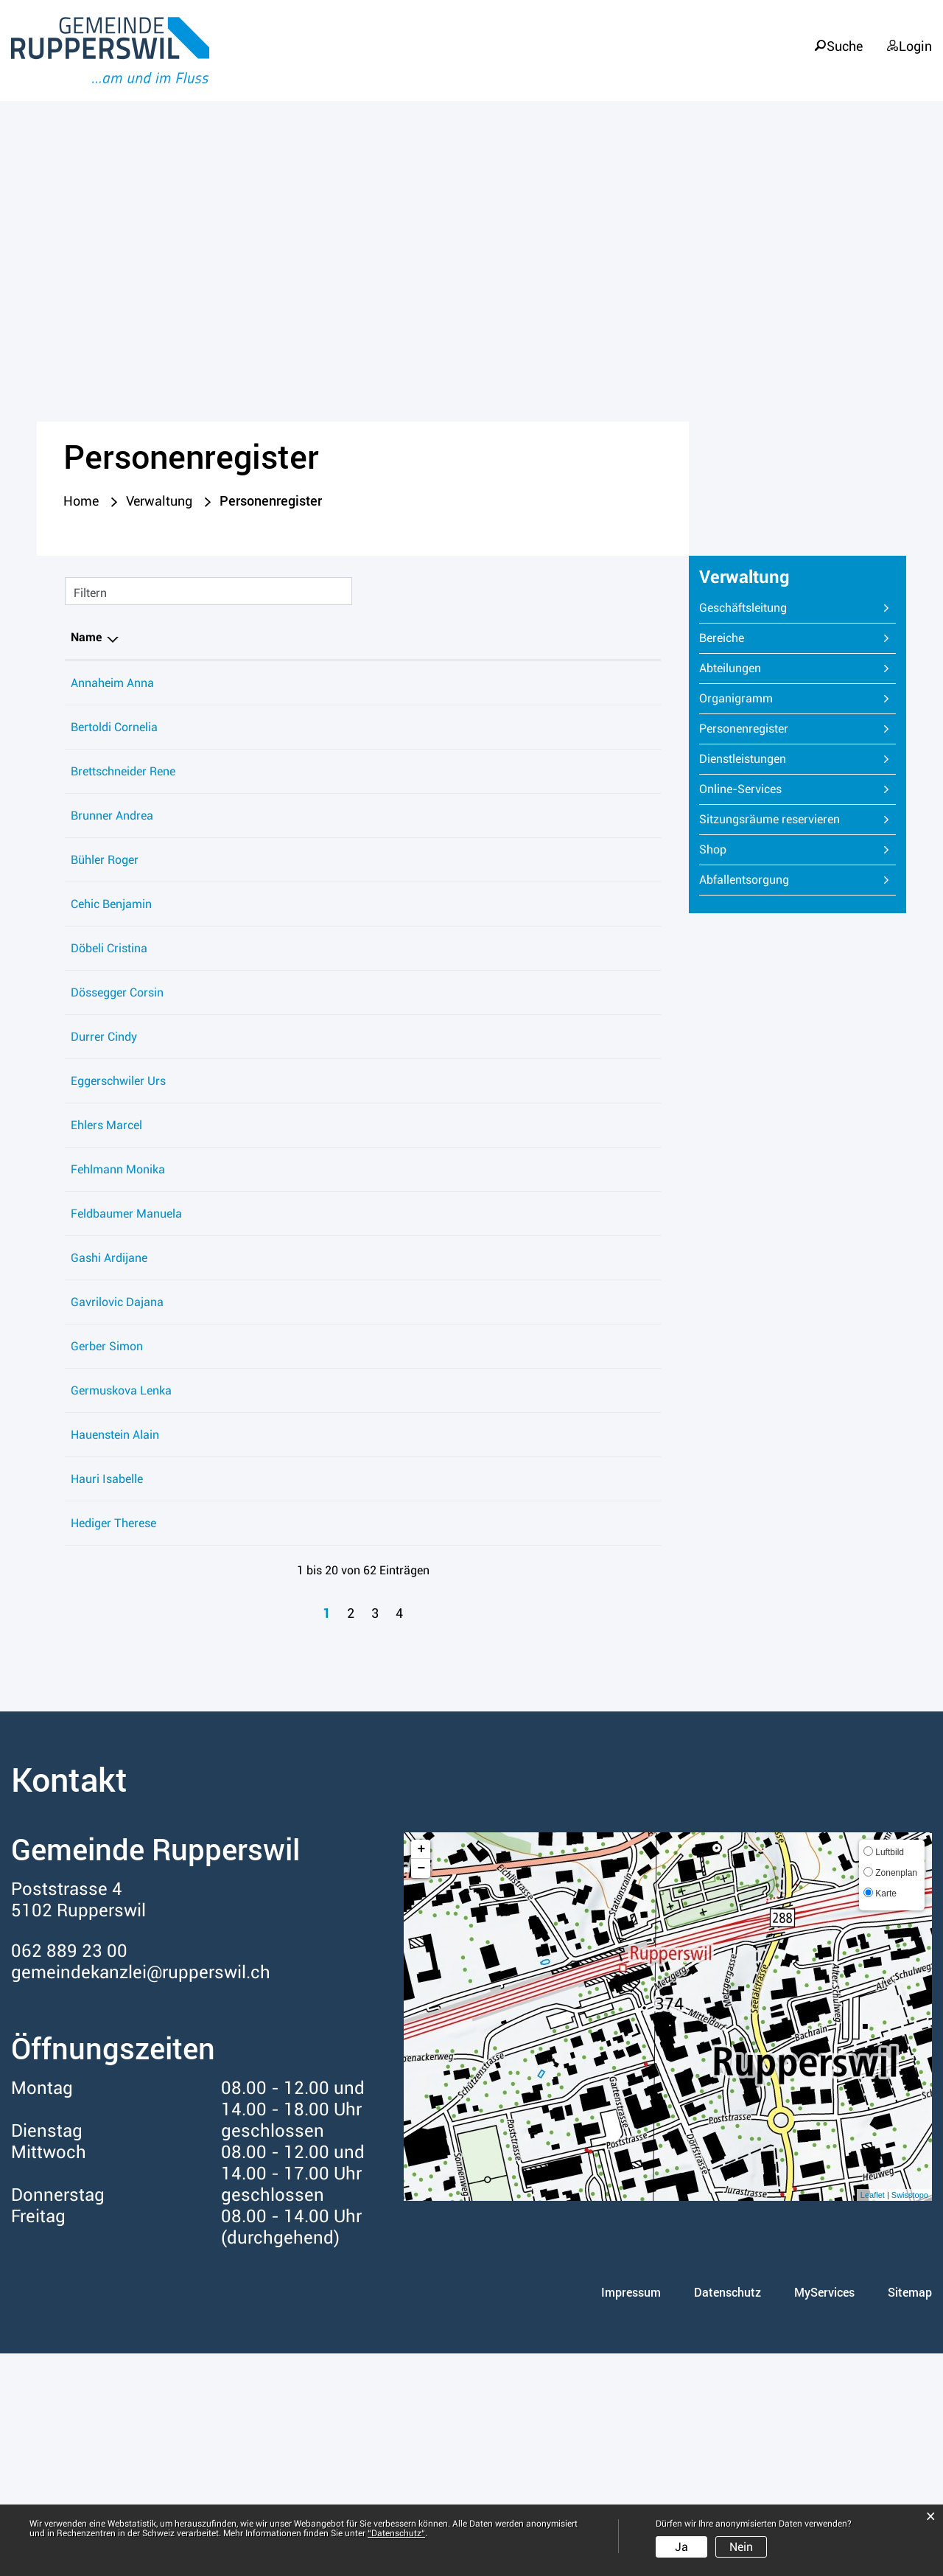 The image size is (943, 2576). Describe the element at coordinates (114, 751) in the screenshot. I see `Bertoldi Cornelia` at that location.